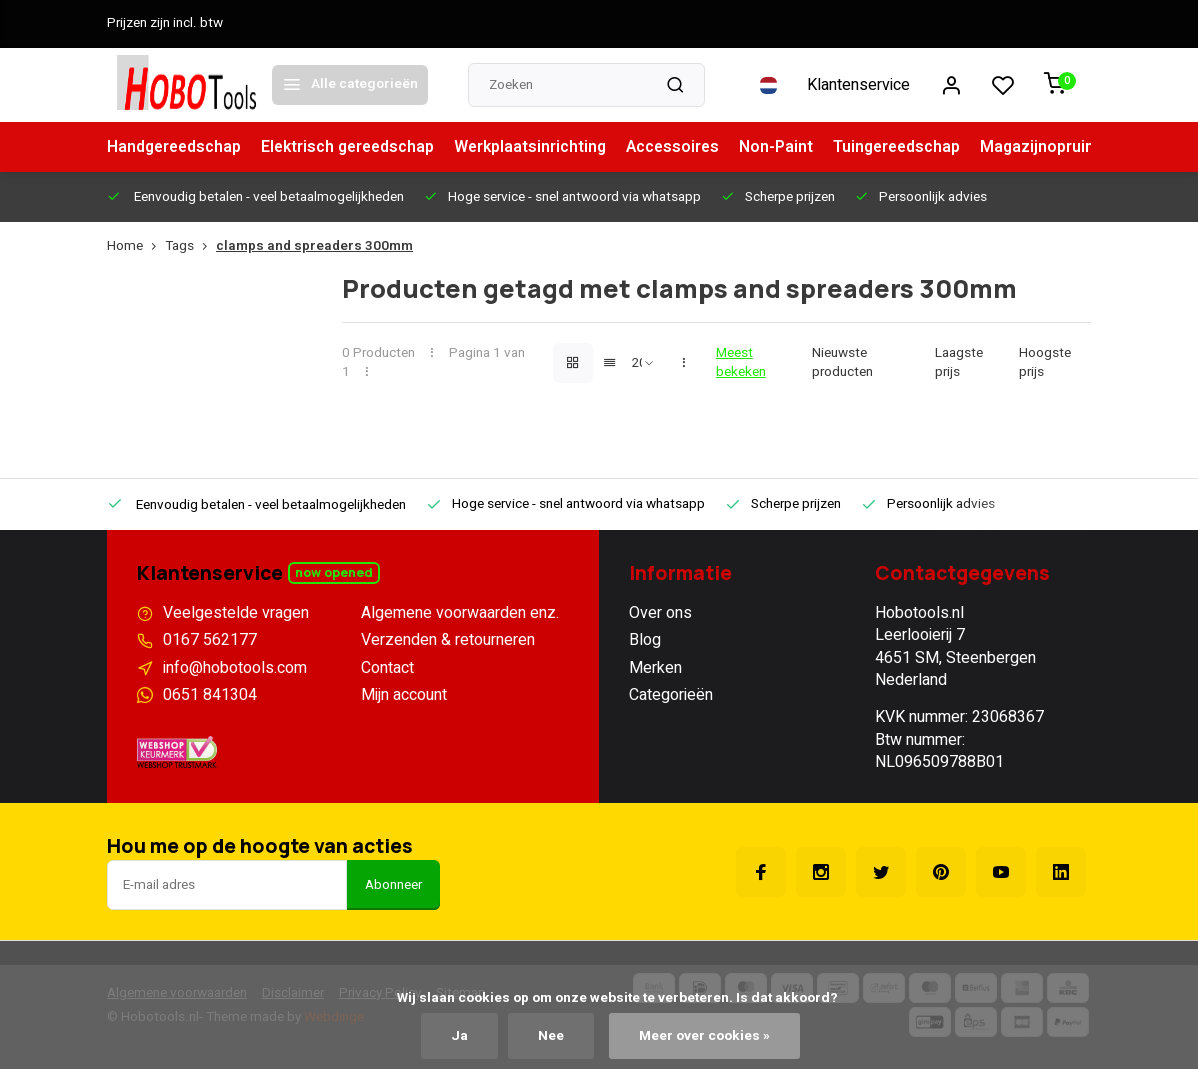 The image size is (1198, 1069). Describe the element at coordinates (190, 246) in the screenshot. I see `Tags` at that location.